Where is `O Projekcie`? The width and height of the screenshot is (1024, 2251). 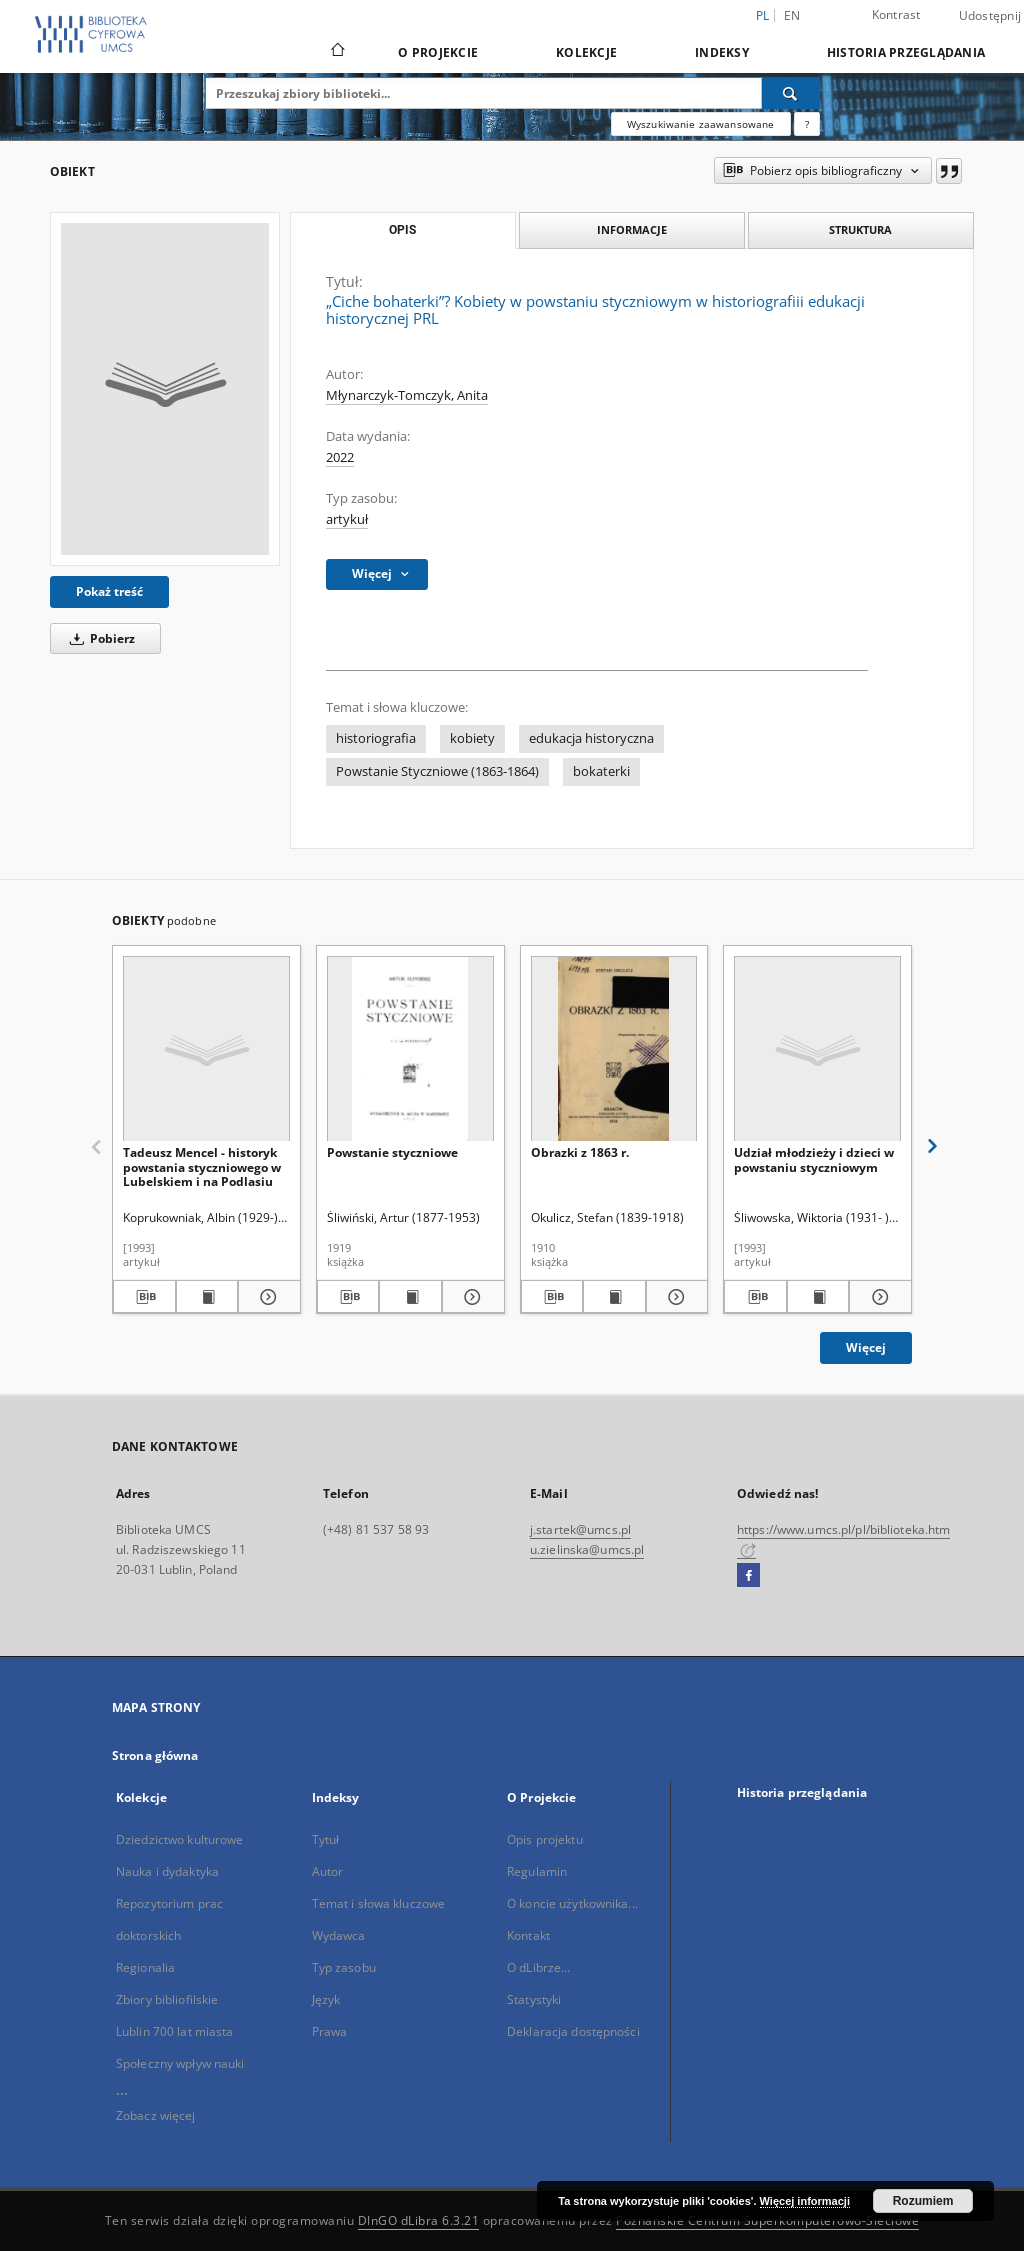 O Projekcie is located at coordinates (438, 52).